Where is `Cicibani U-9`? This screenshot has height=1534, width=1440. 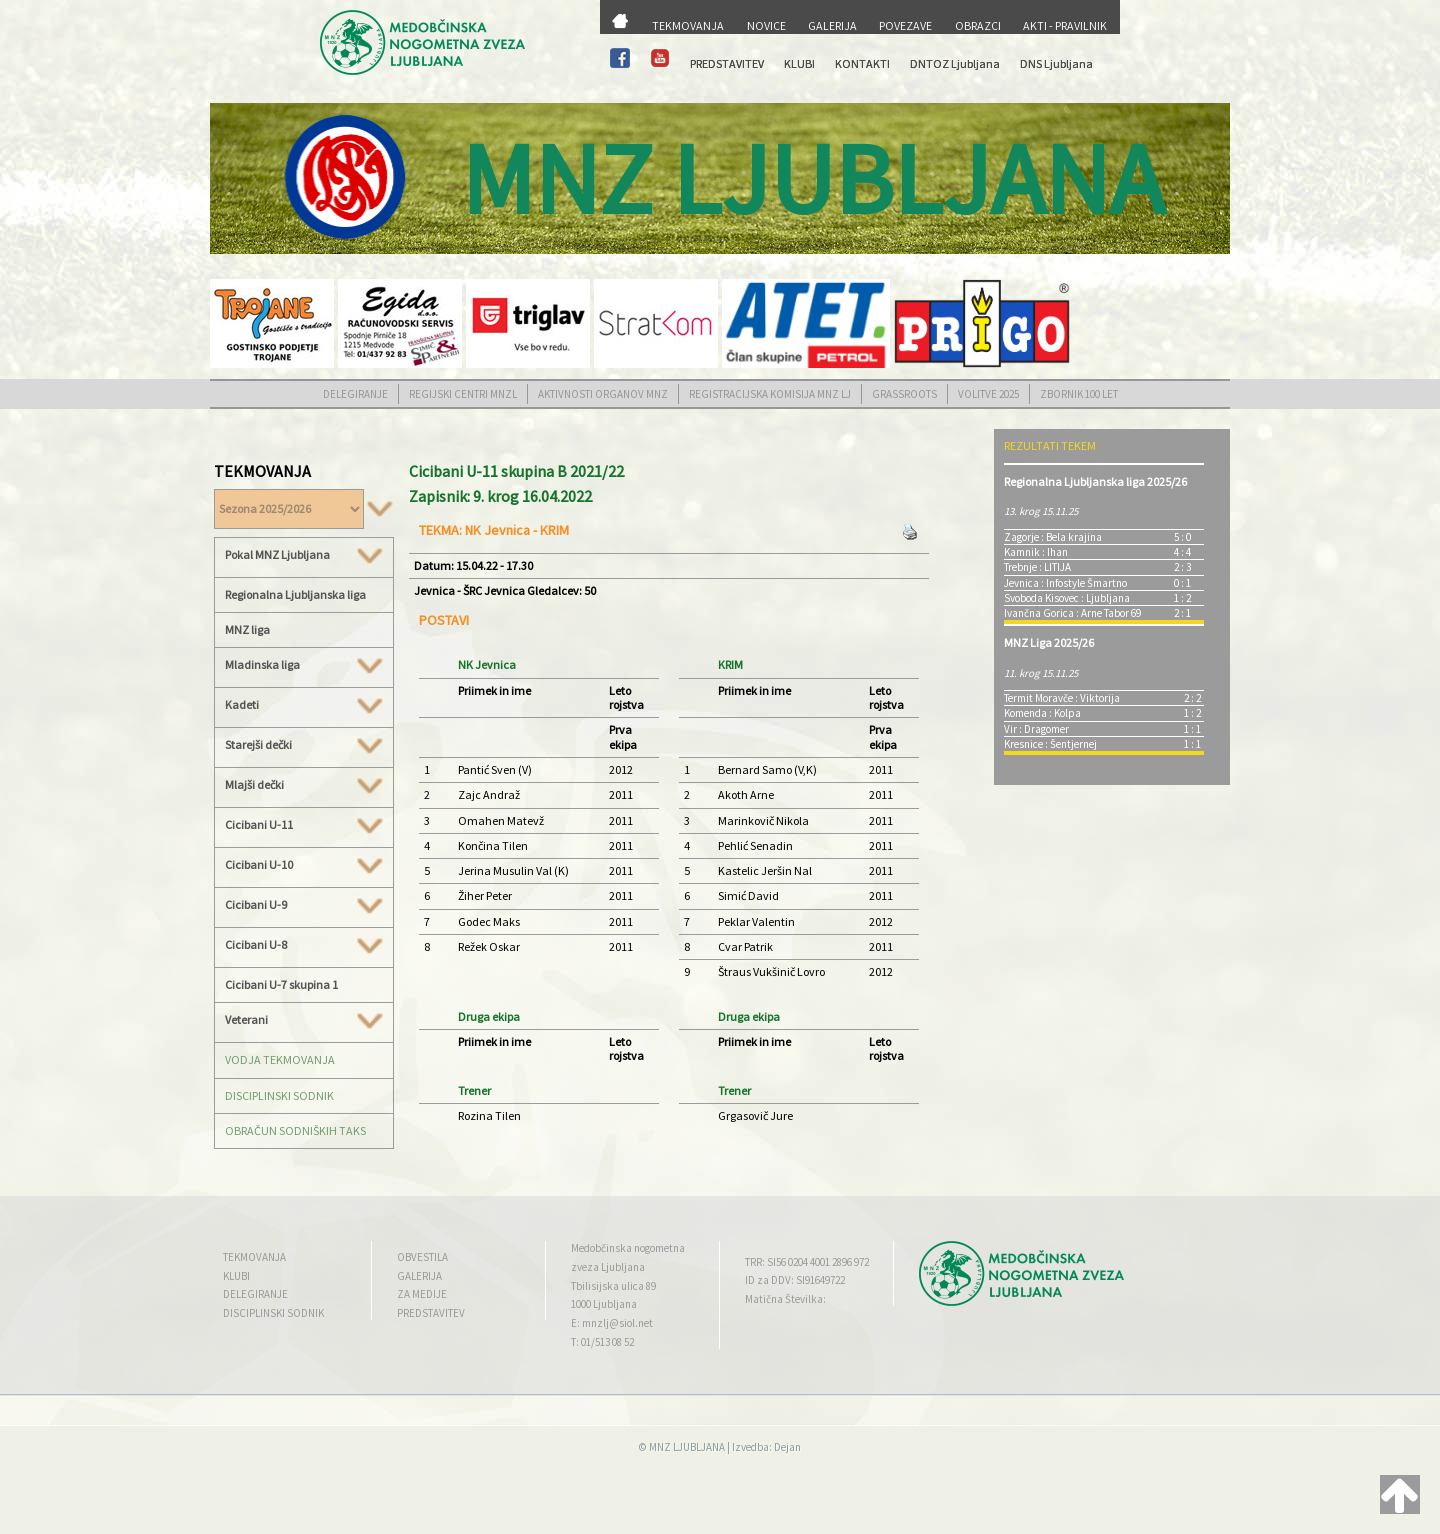
Cicibani U-9 is located at coordinates (304, 905).